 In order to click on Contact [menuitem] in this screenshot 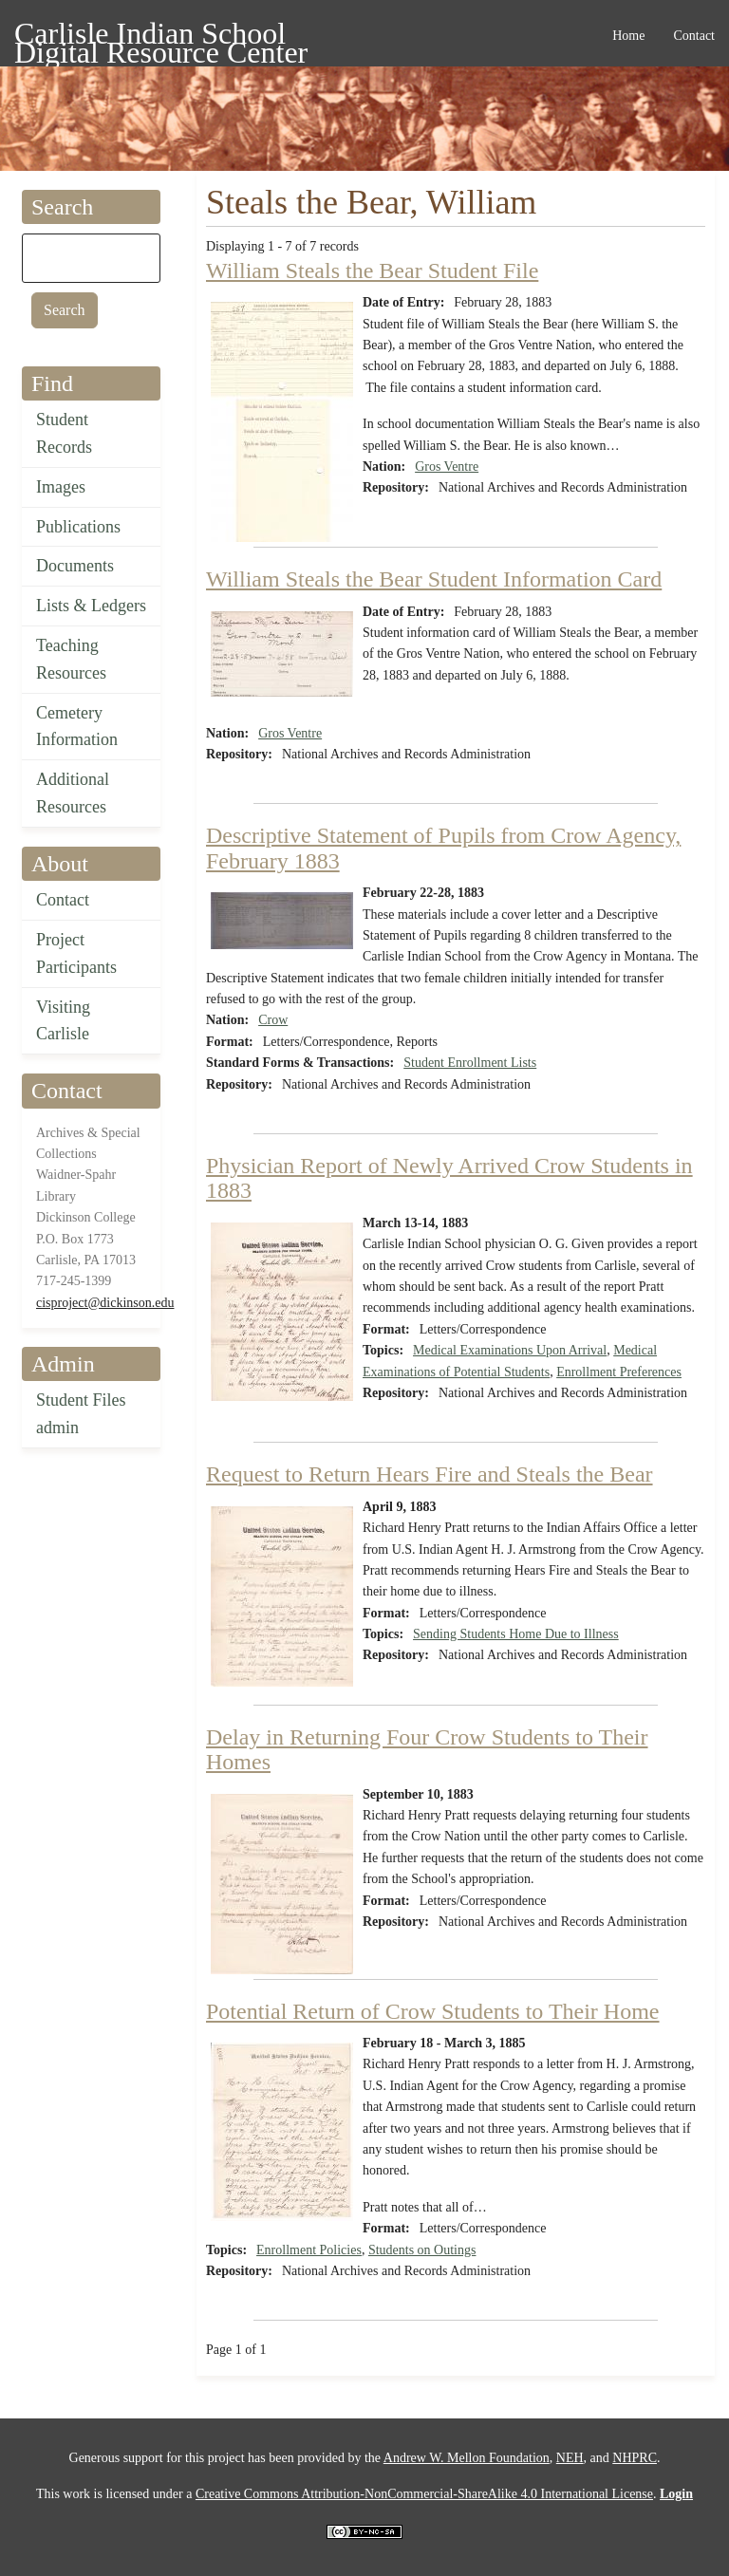, I will do `click(694, 35)`.